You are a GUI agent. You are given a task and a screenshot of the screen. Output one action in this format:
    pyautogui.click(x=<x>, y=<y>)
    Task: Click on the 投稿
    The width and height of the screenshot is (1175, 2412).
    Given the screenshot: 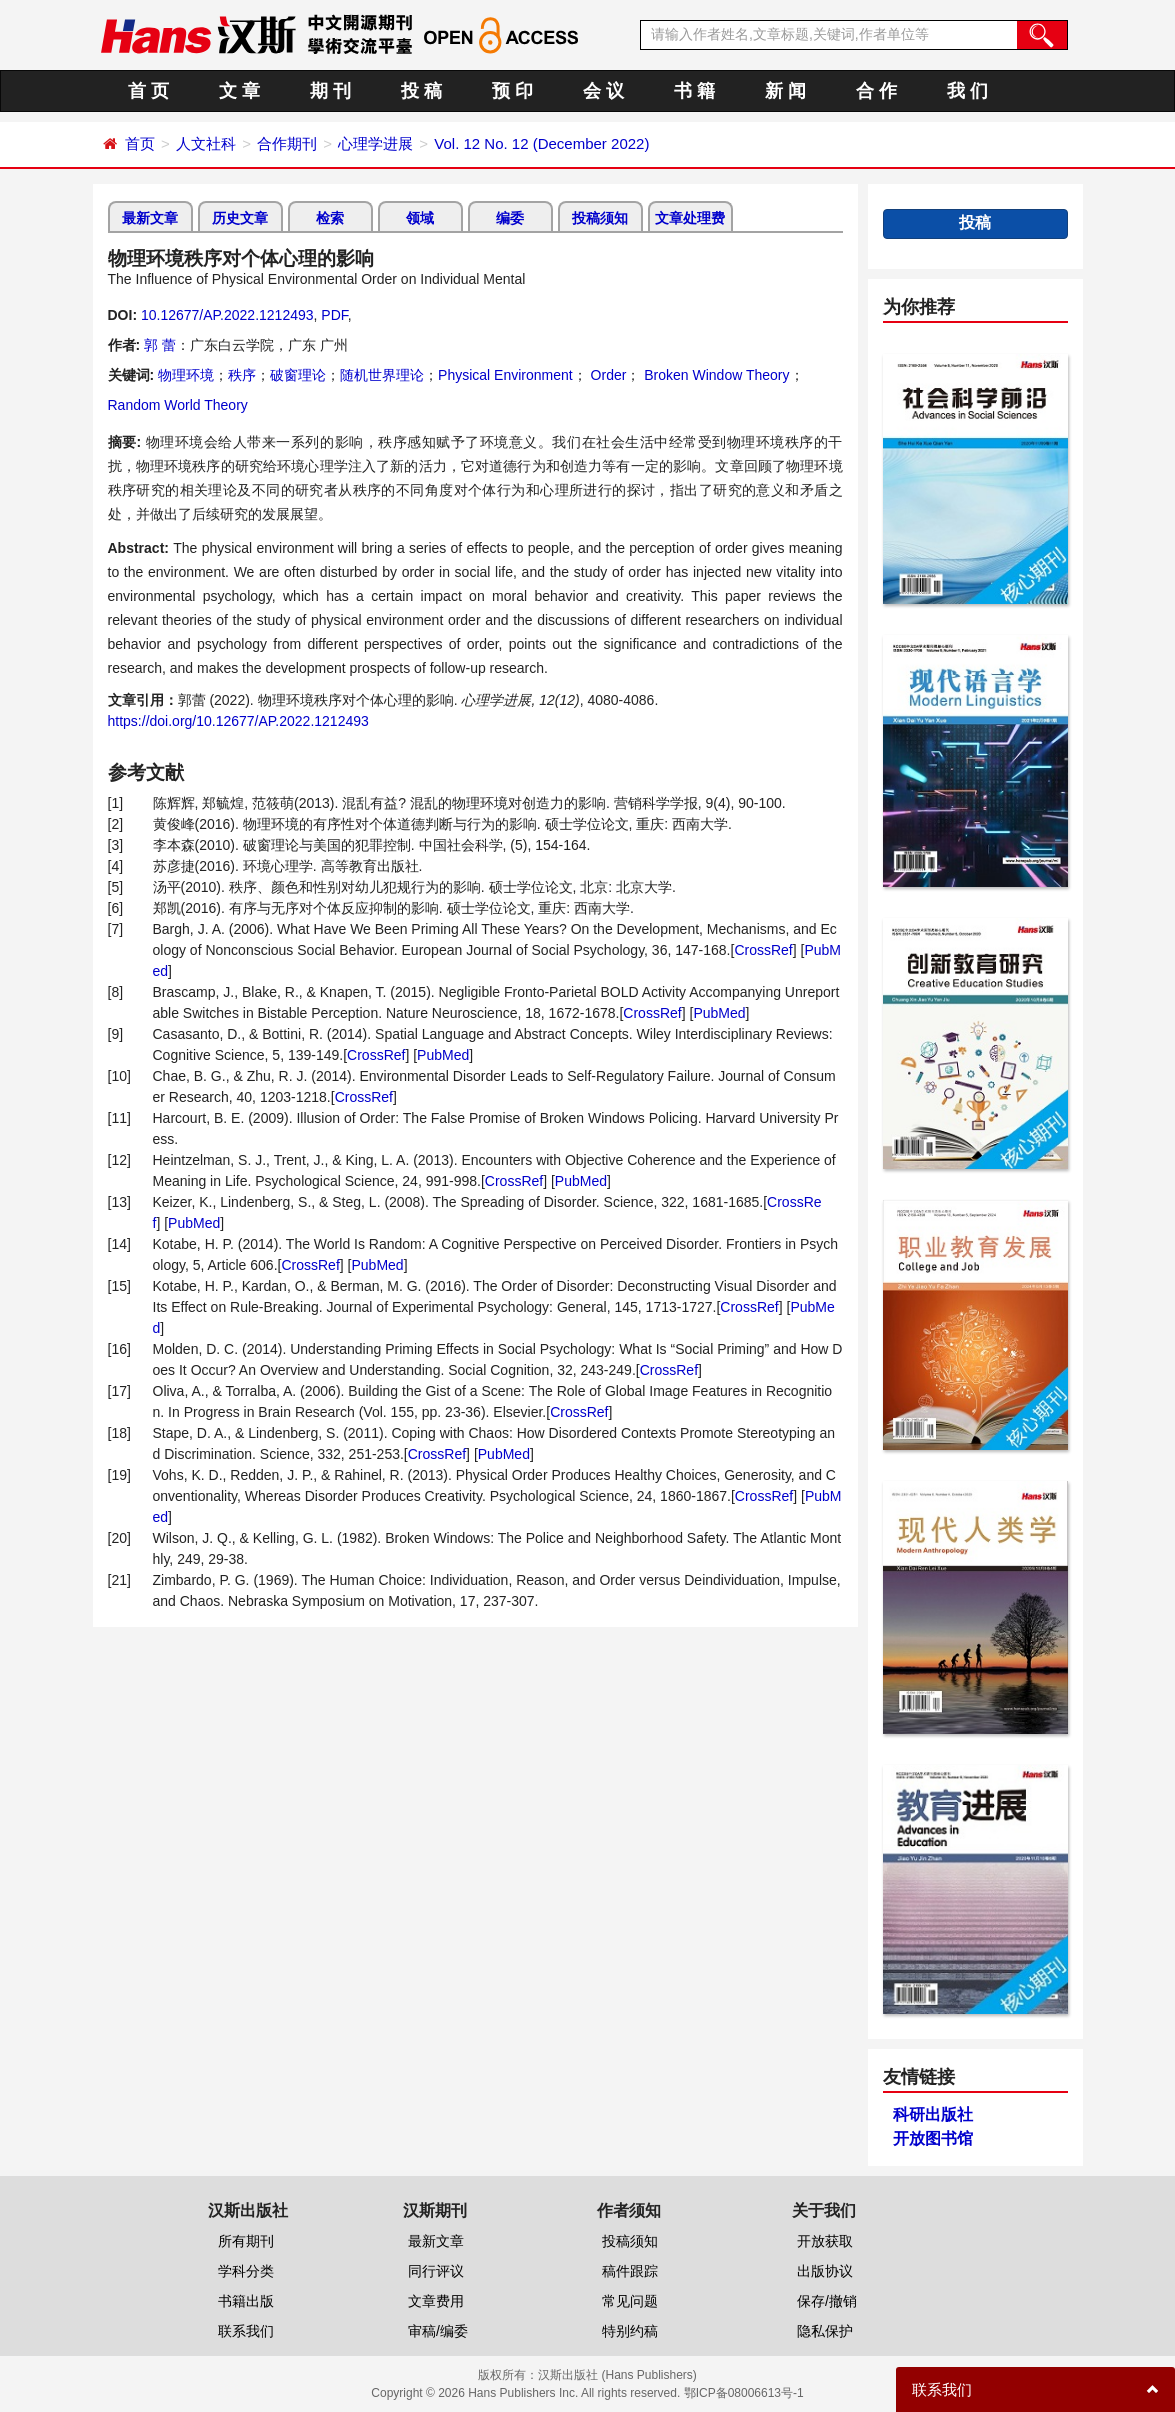 What is the action you would take?
    pyautogui.click(x=975, y=222)
    